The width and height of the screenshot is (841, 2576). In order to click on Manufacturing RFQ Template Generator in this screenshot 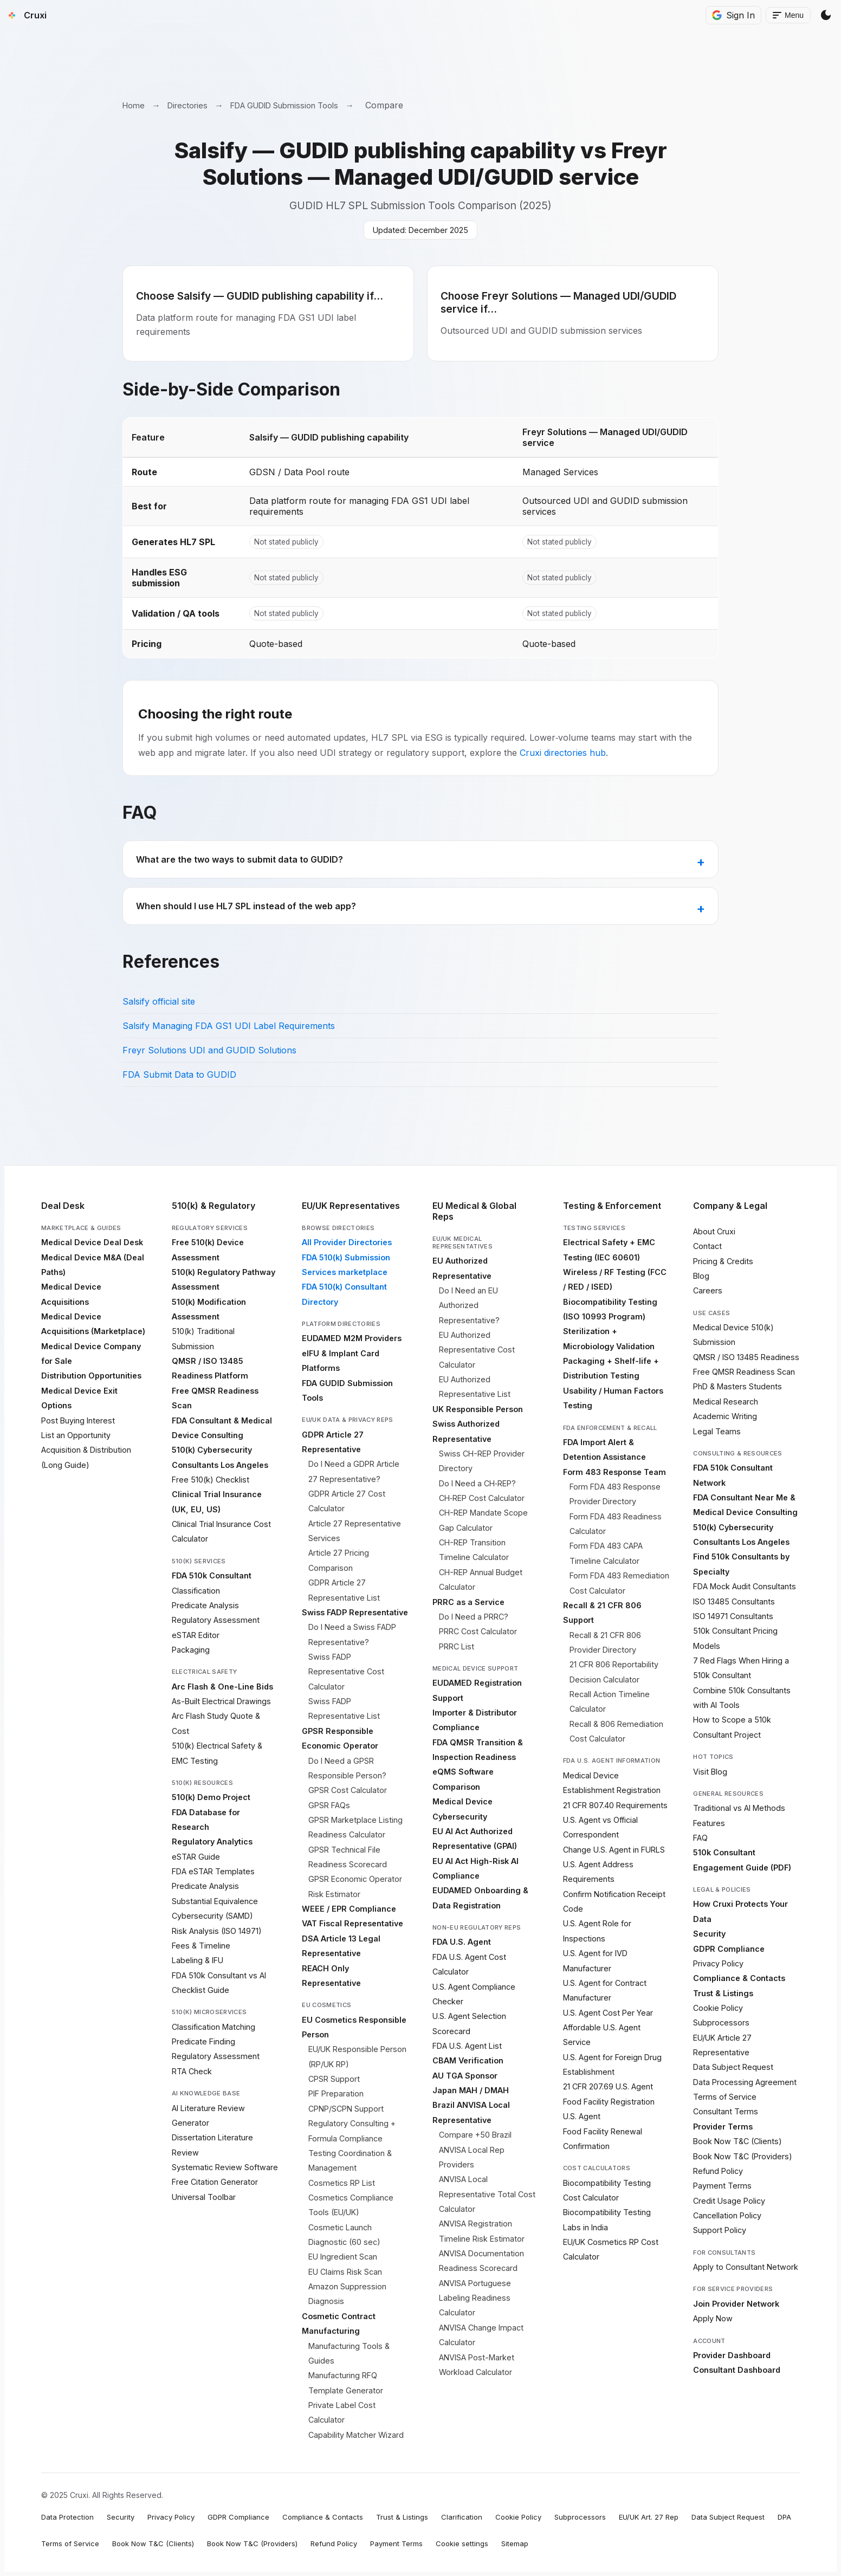, I will do `click(345, 2382)`.